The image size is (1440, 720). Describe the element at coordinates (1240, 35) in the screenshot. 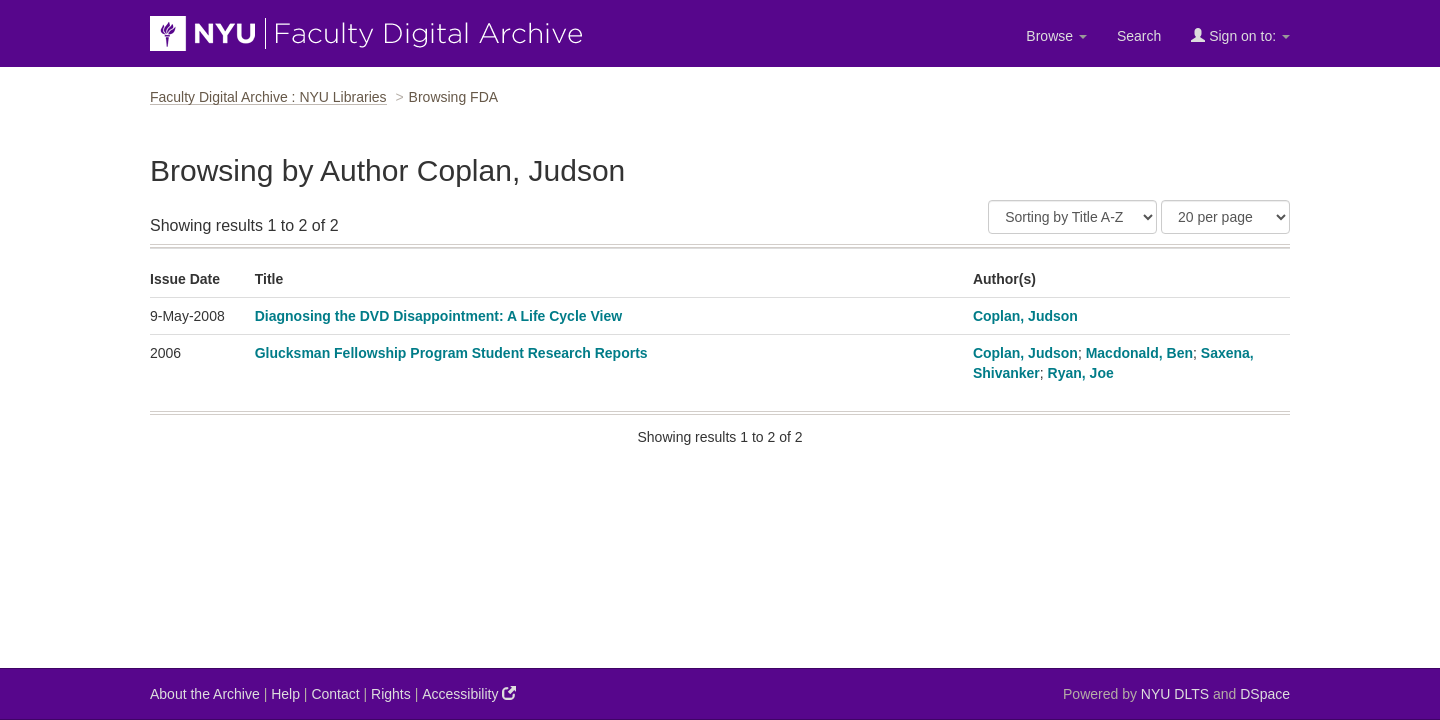

I see `Sign on to:` at that location.